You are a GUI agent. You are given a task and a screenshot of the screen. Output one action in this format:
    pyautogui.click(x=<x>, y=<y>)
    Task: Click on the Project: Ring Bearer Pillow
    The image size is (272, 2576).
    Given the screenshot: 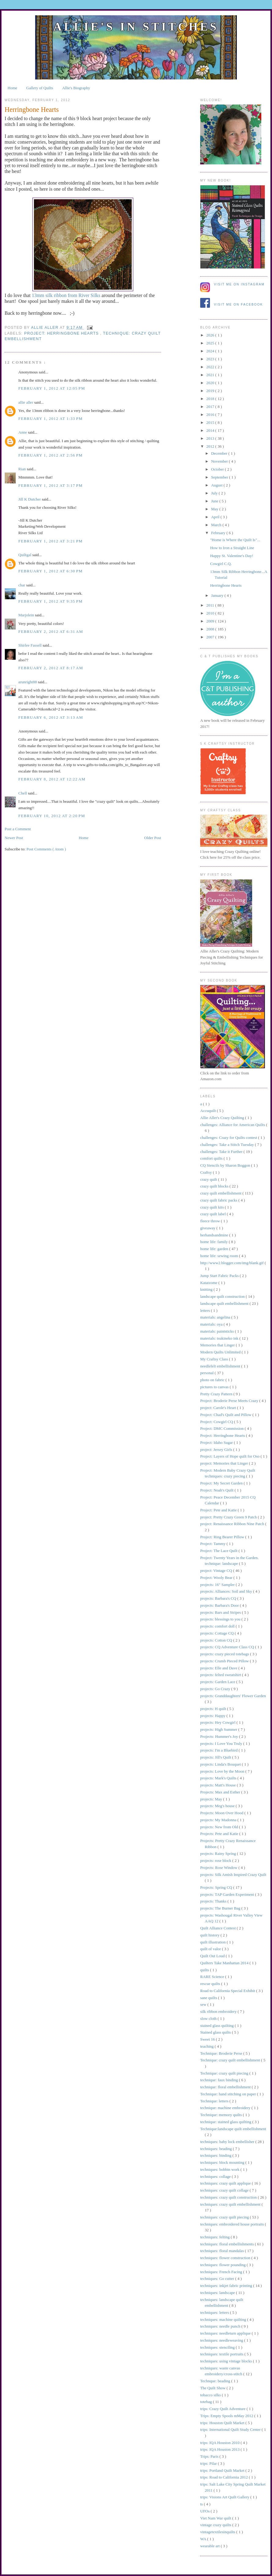 What is the action you would take?
    pyautogui.click(x=222, y=1537)
    